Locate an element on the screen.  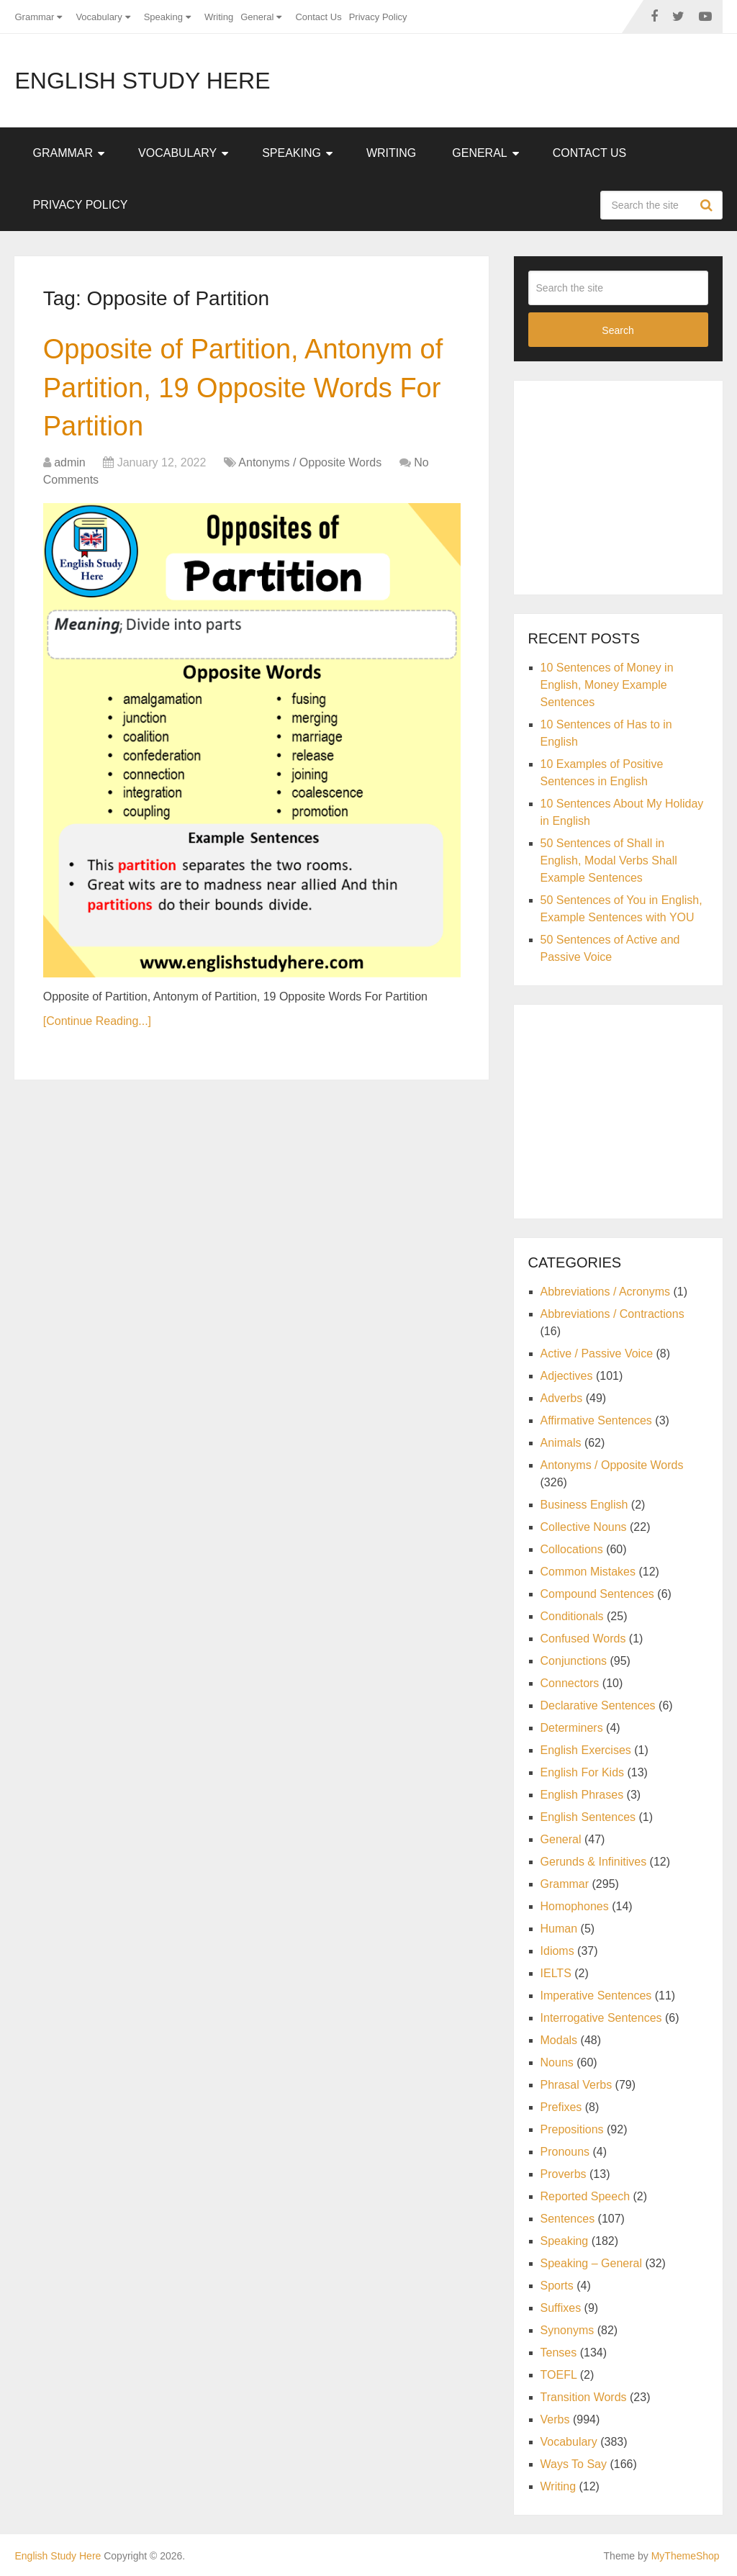
10 Sentences of Money in English, Money Example Sentences is located at coordinates (607, 684).